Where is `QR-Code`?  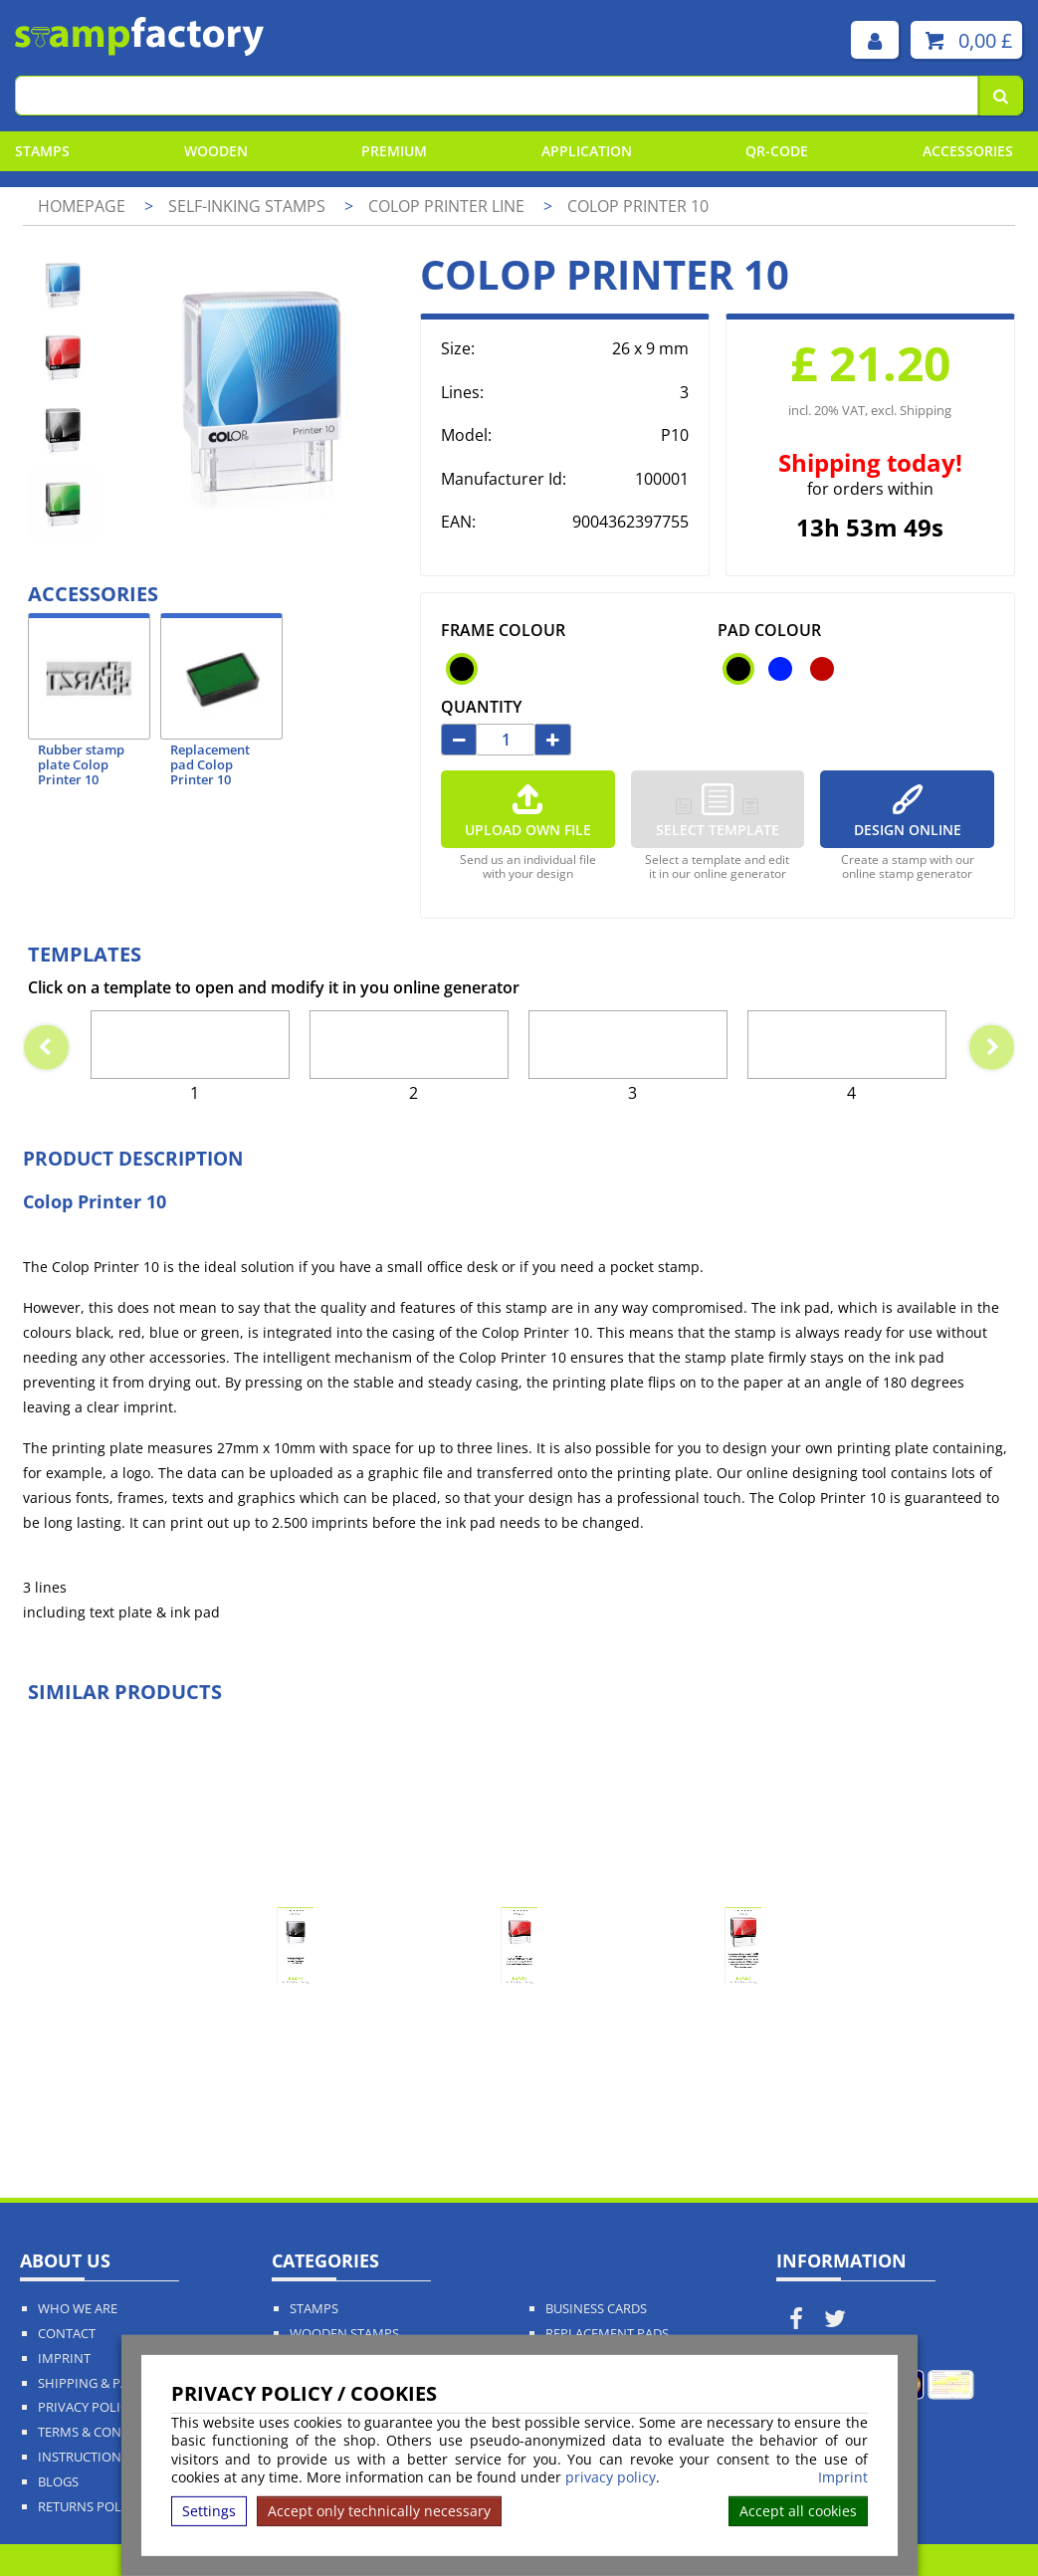 QR-Code is located at coordinates (776, 150).